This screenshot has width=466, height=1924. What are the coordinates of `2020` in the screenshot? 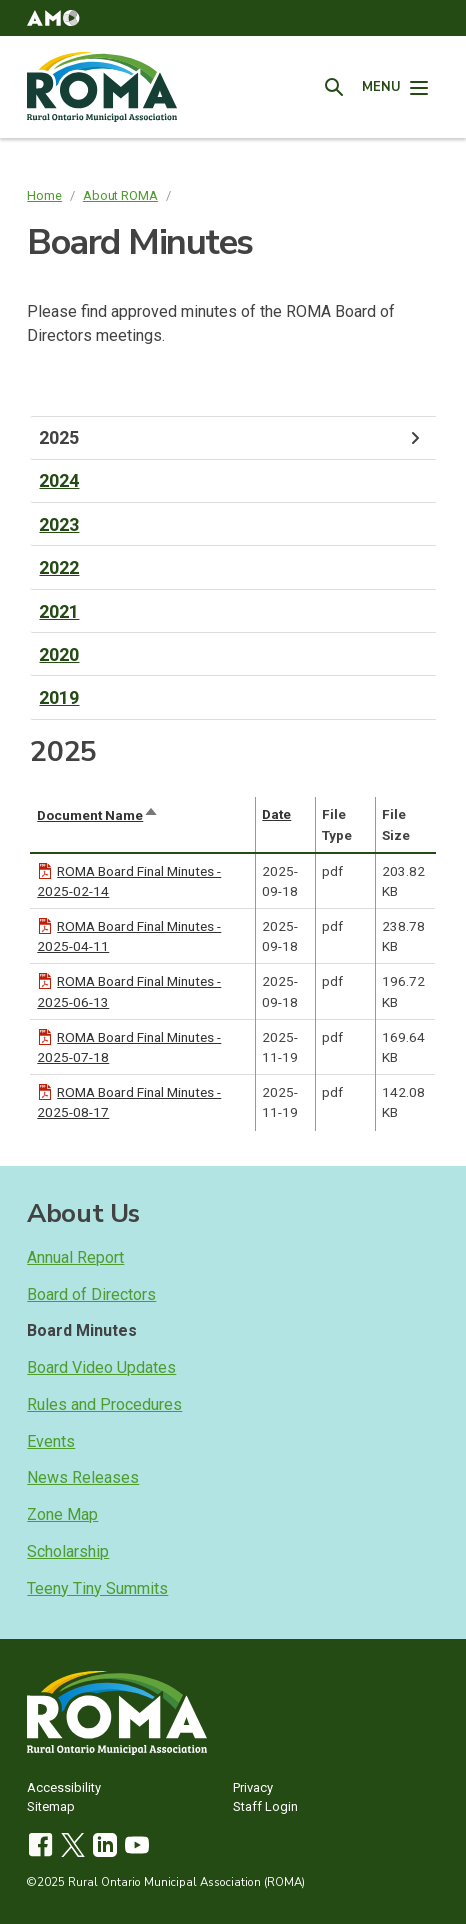 It's located at (59, 654).